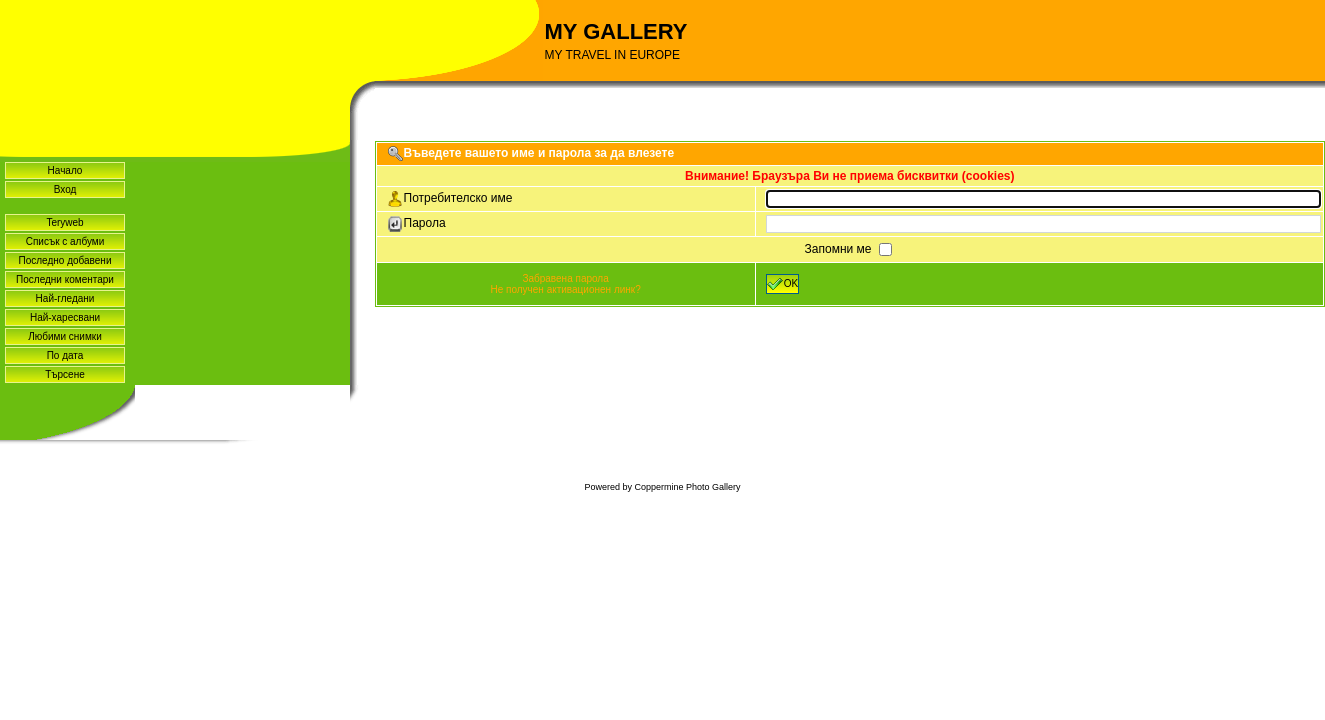 The width and height of the screenshot is (1325, 720). Describe the element at coordinates (65, 336) in the screenshot. I see `Любими снимки` at that location.